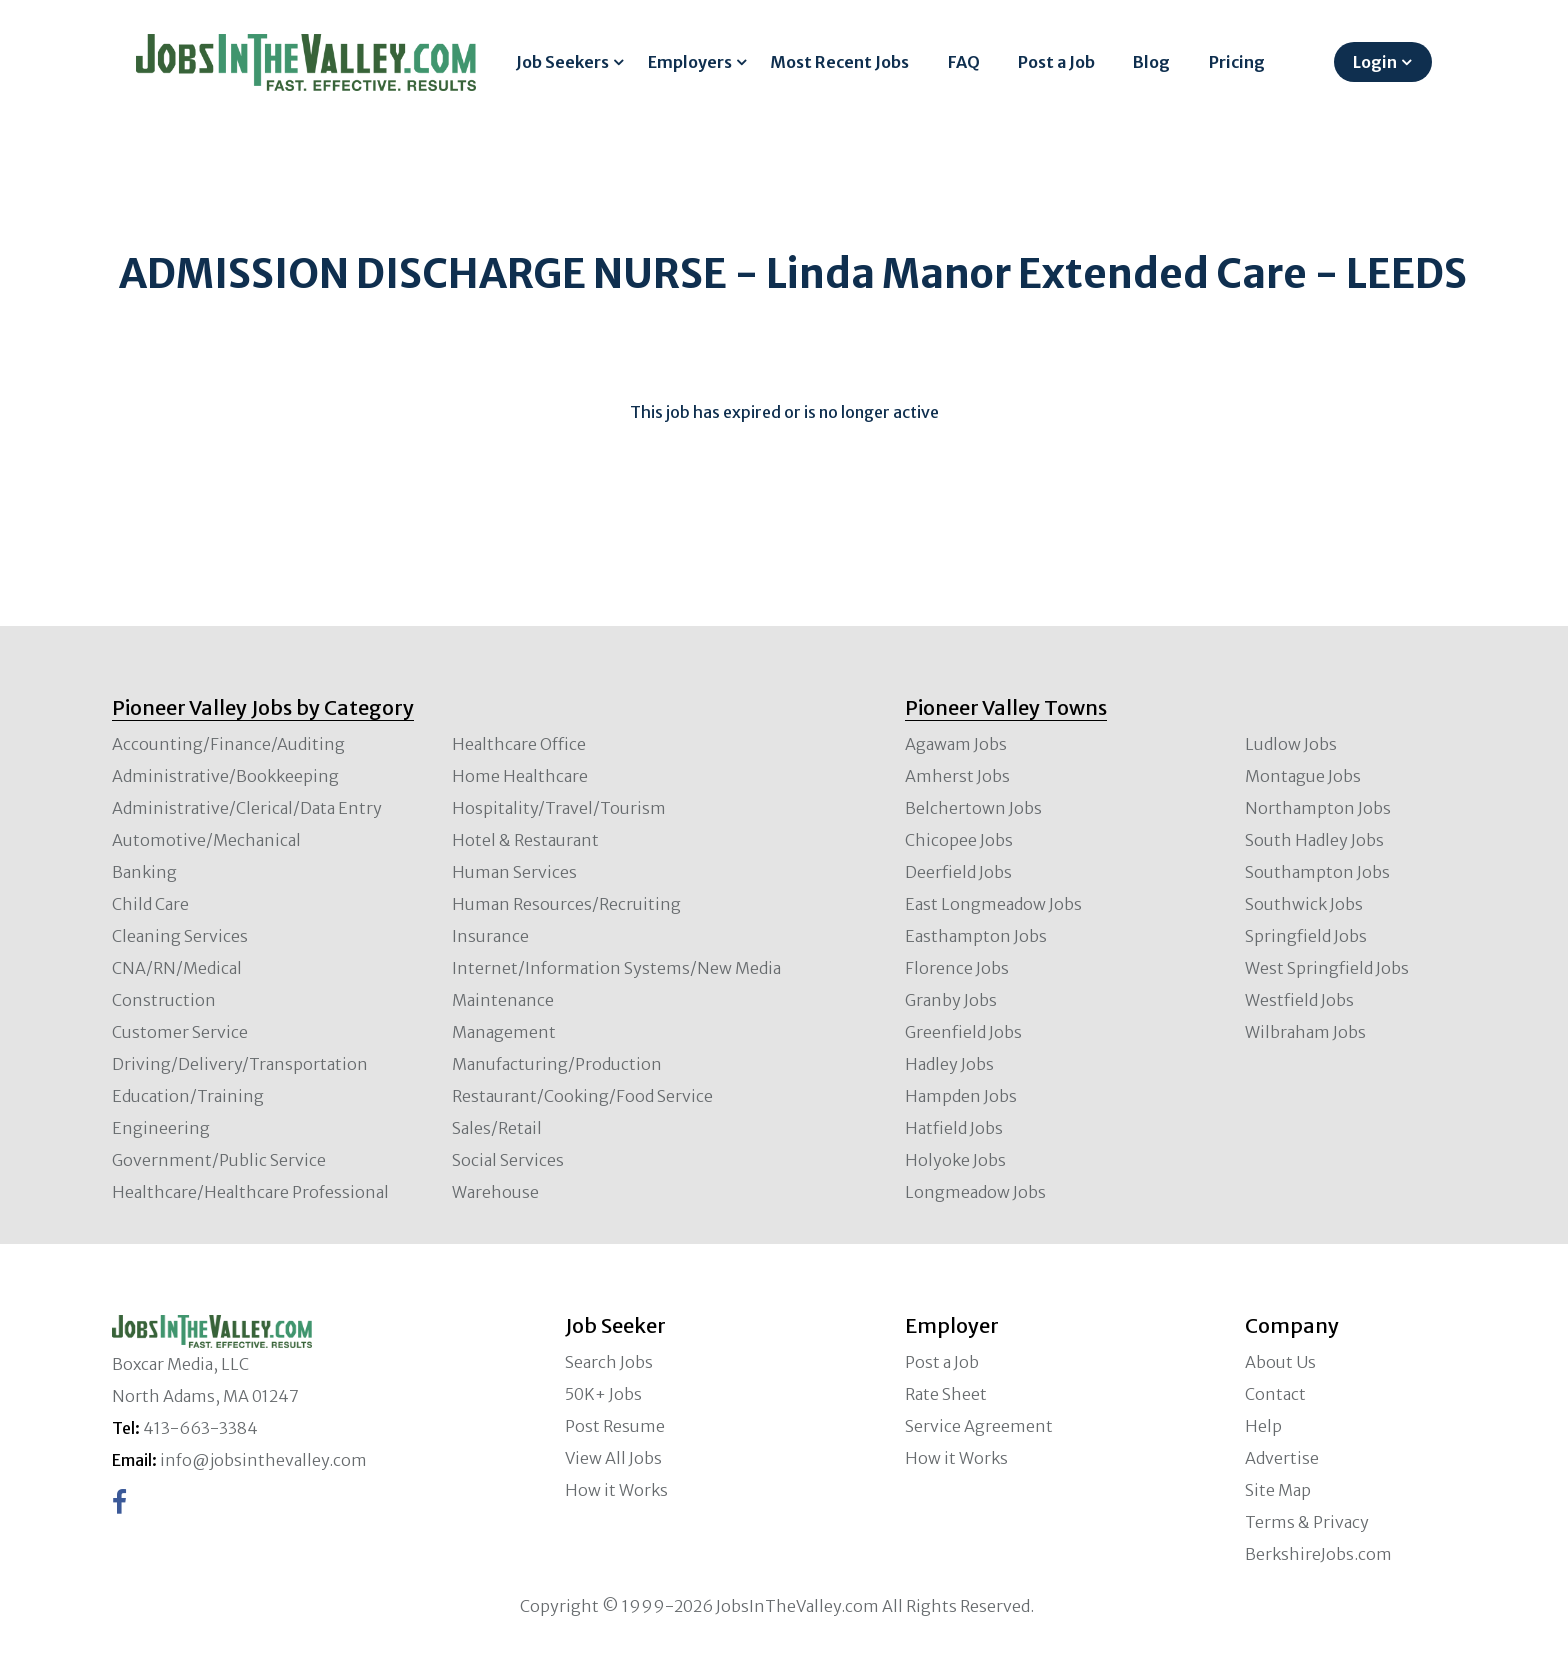 This screenshot has width=1568, height=1654. I want to click on Administrative/Bookkeeping, so click(225, 776).